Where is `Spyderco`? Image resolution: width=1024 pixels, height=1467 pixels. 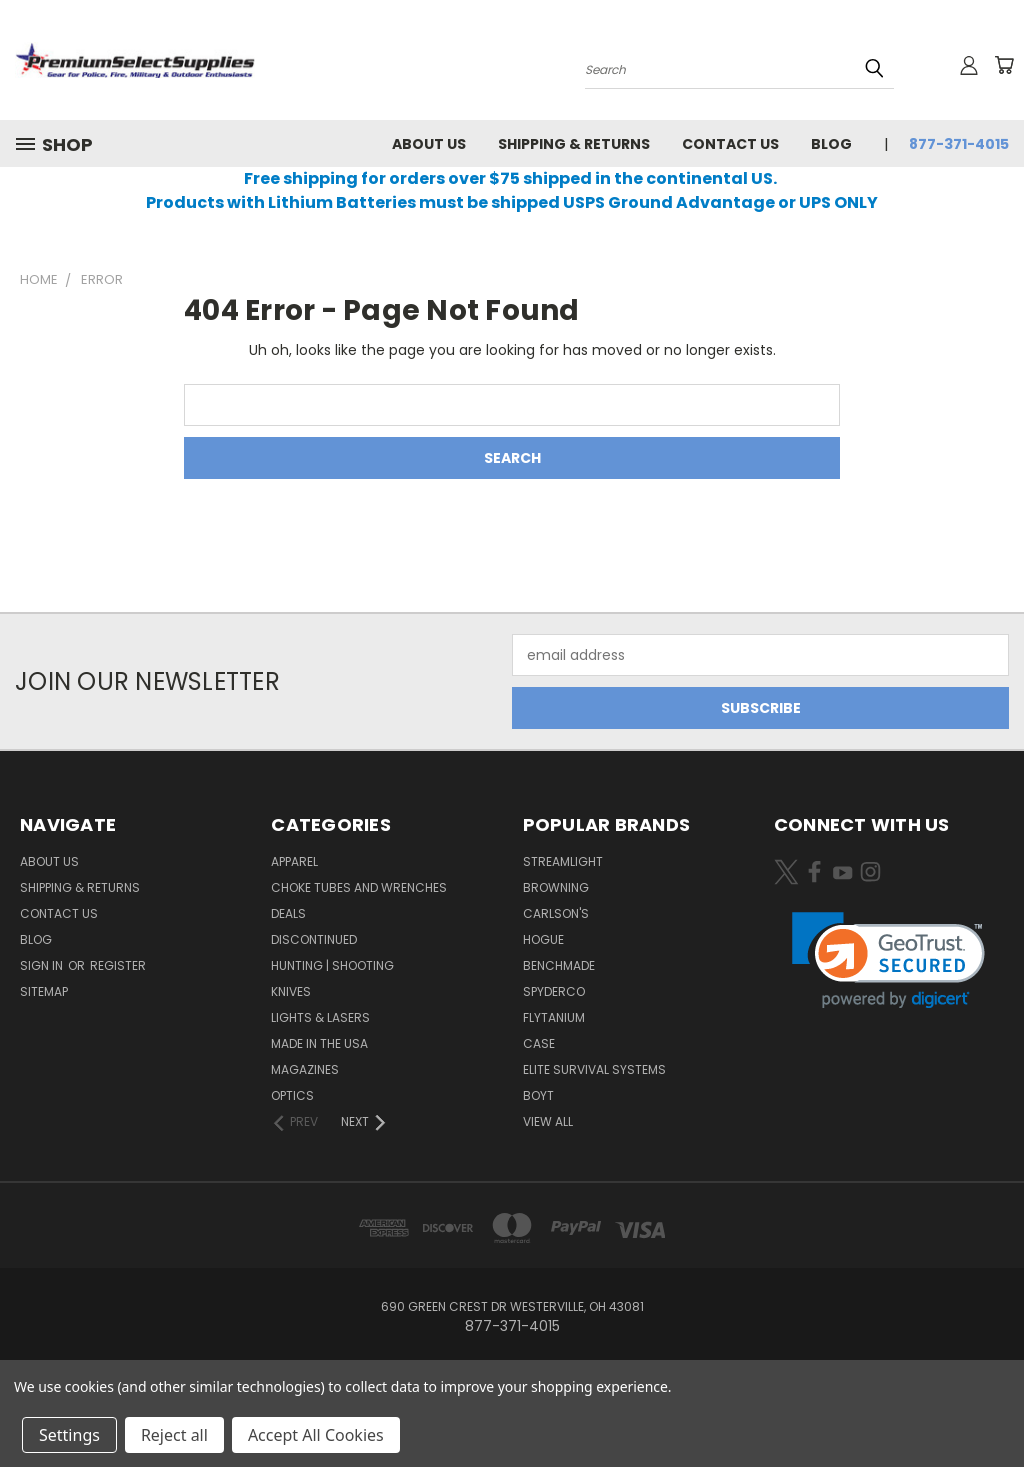 Spyderco is located at coordinates (554, 991).